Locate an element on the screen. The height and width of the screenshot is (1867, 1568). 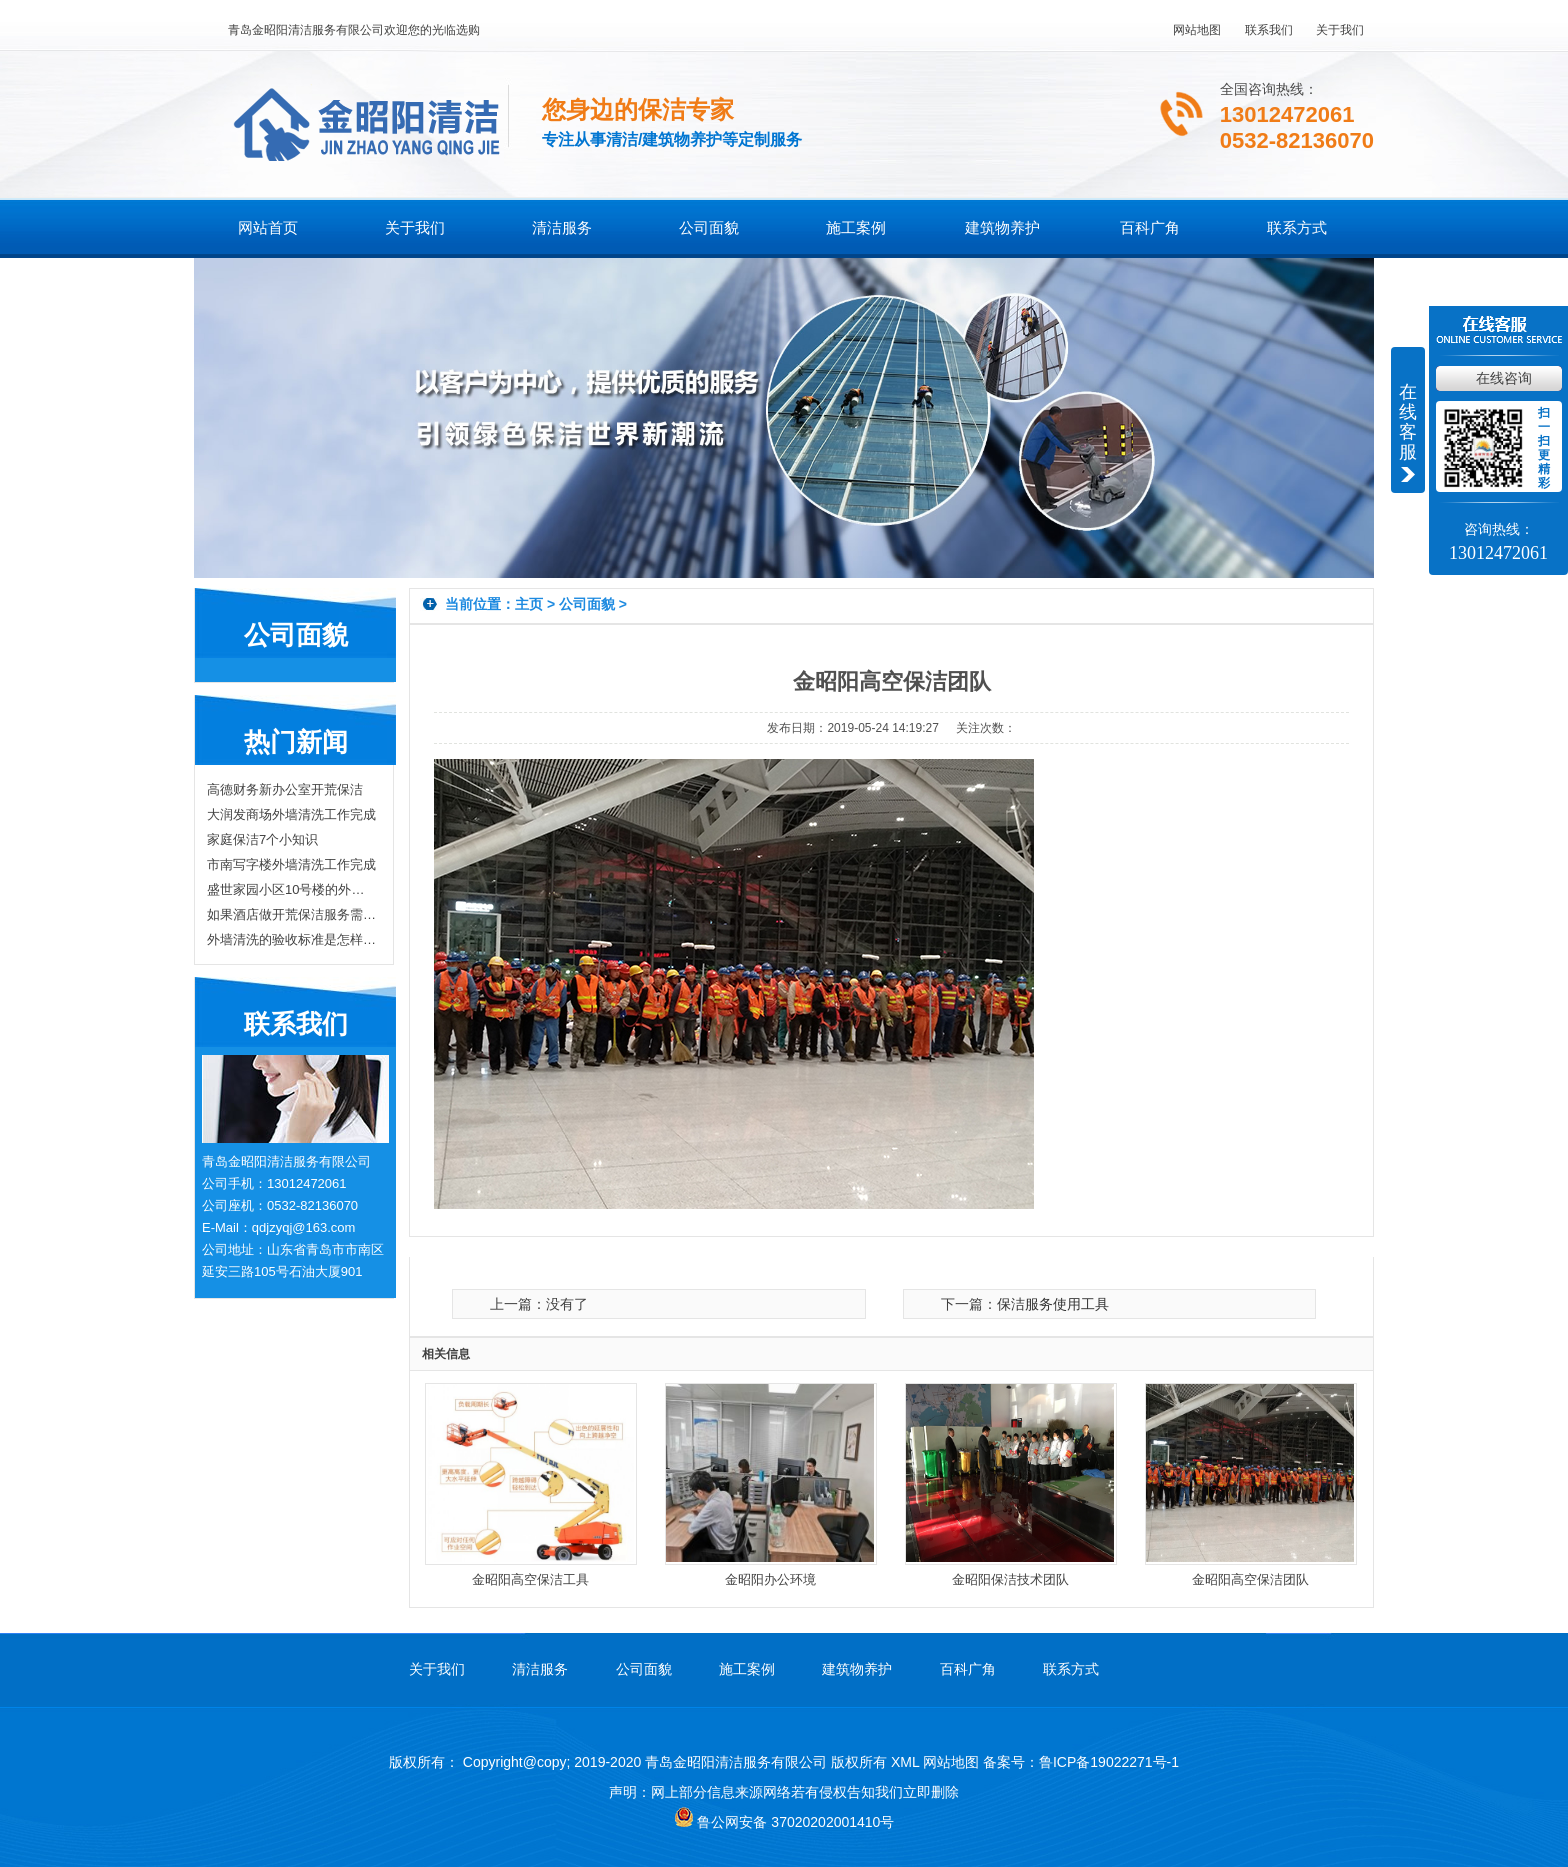
网站首页 is located at coordinates (268, 227).